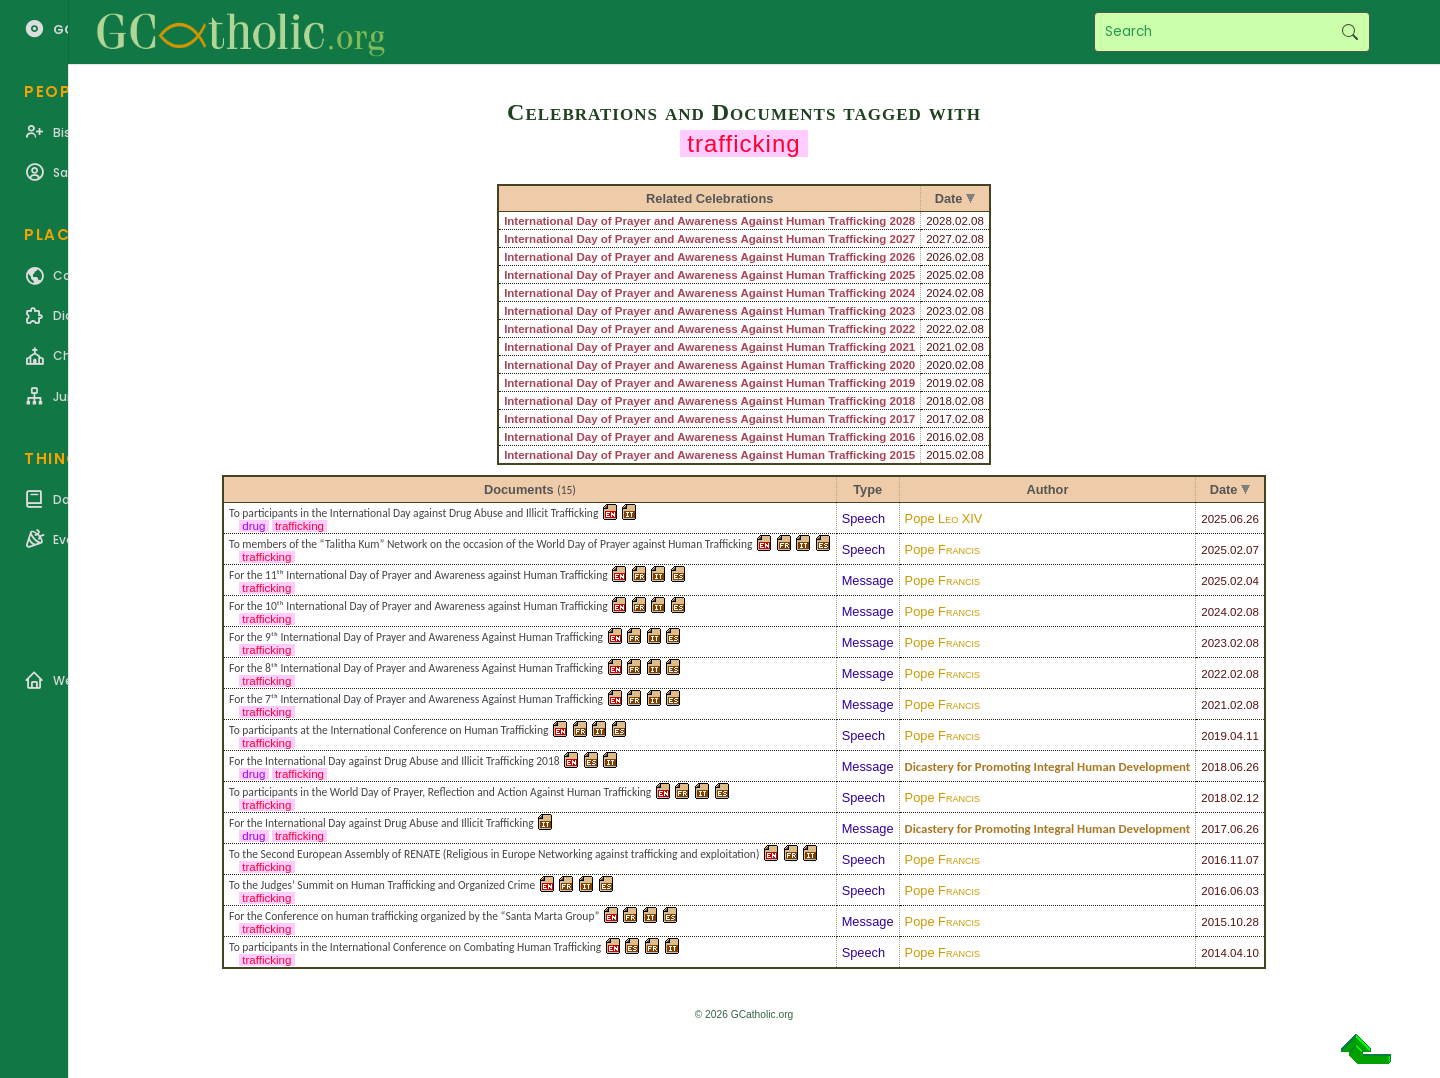 This screenshot has width=1440, height=1078. Describe the element at coordinates (1047, 489) in the screenshot. I see `Author` at that location.